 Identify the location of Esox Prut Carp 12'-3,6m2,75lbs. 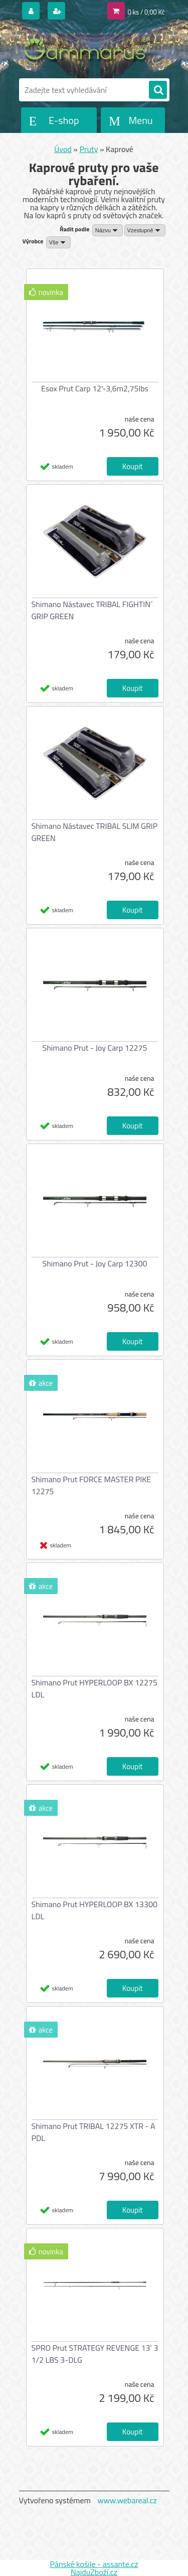
(94, 388).